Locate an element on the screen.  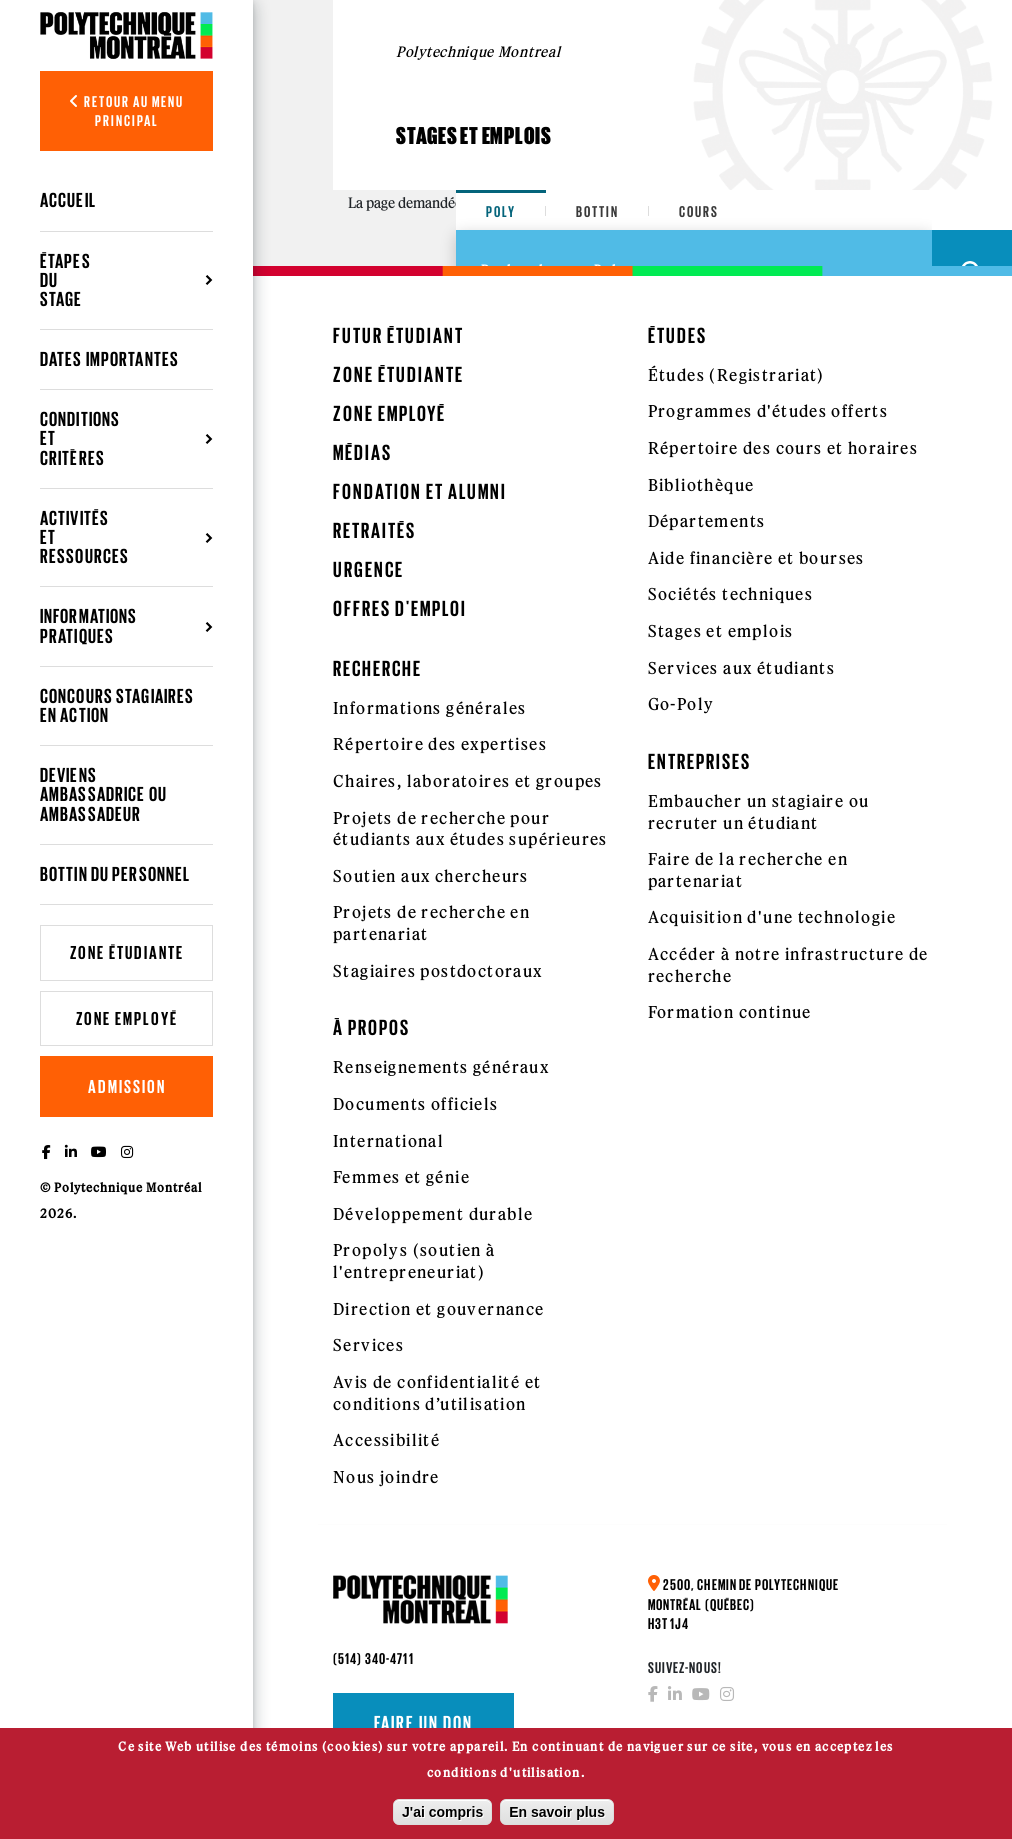
Étapes du stage is located at coordinates (65, 280).